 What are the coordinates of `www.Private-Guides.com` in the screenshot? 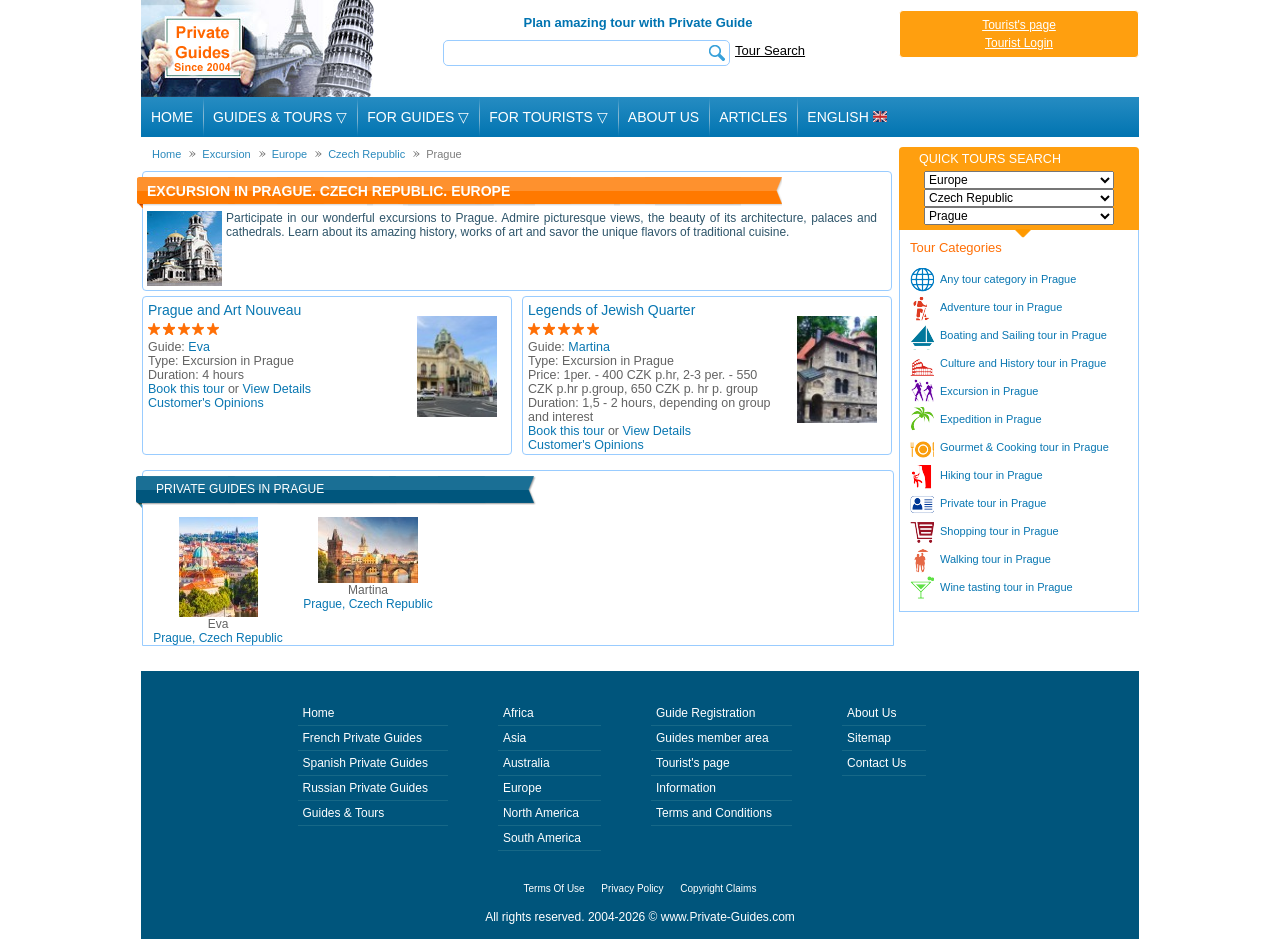 It's located at (728, 917).